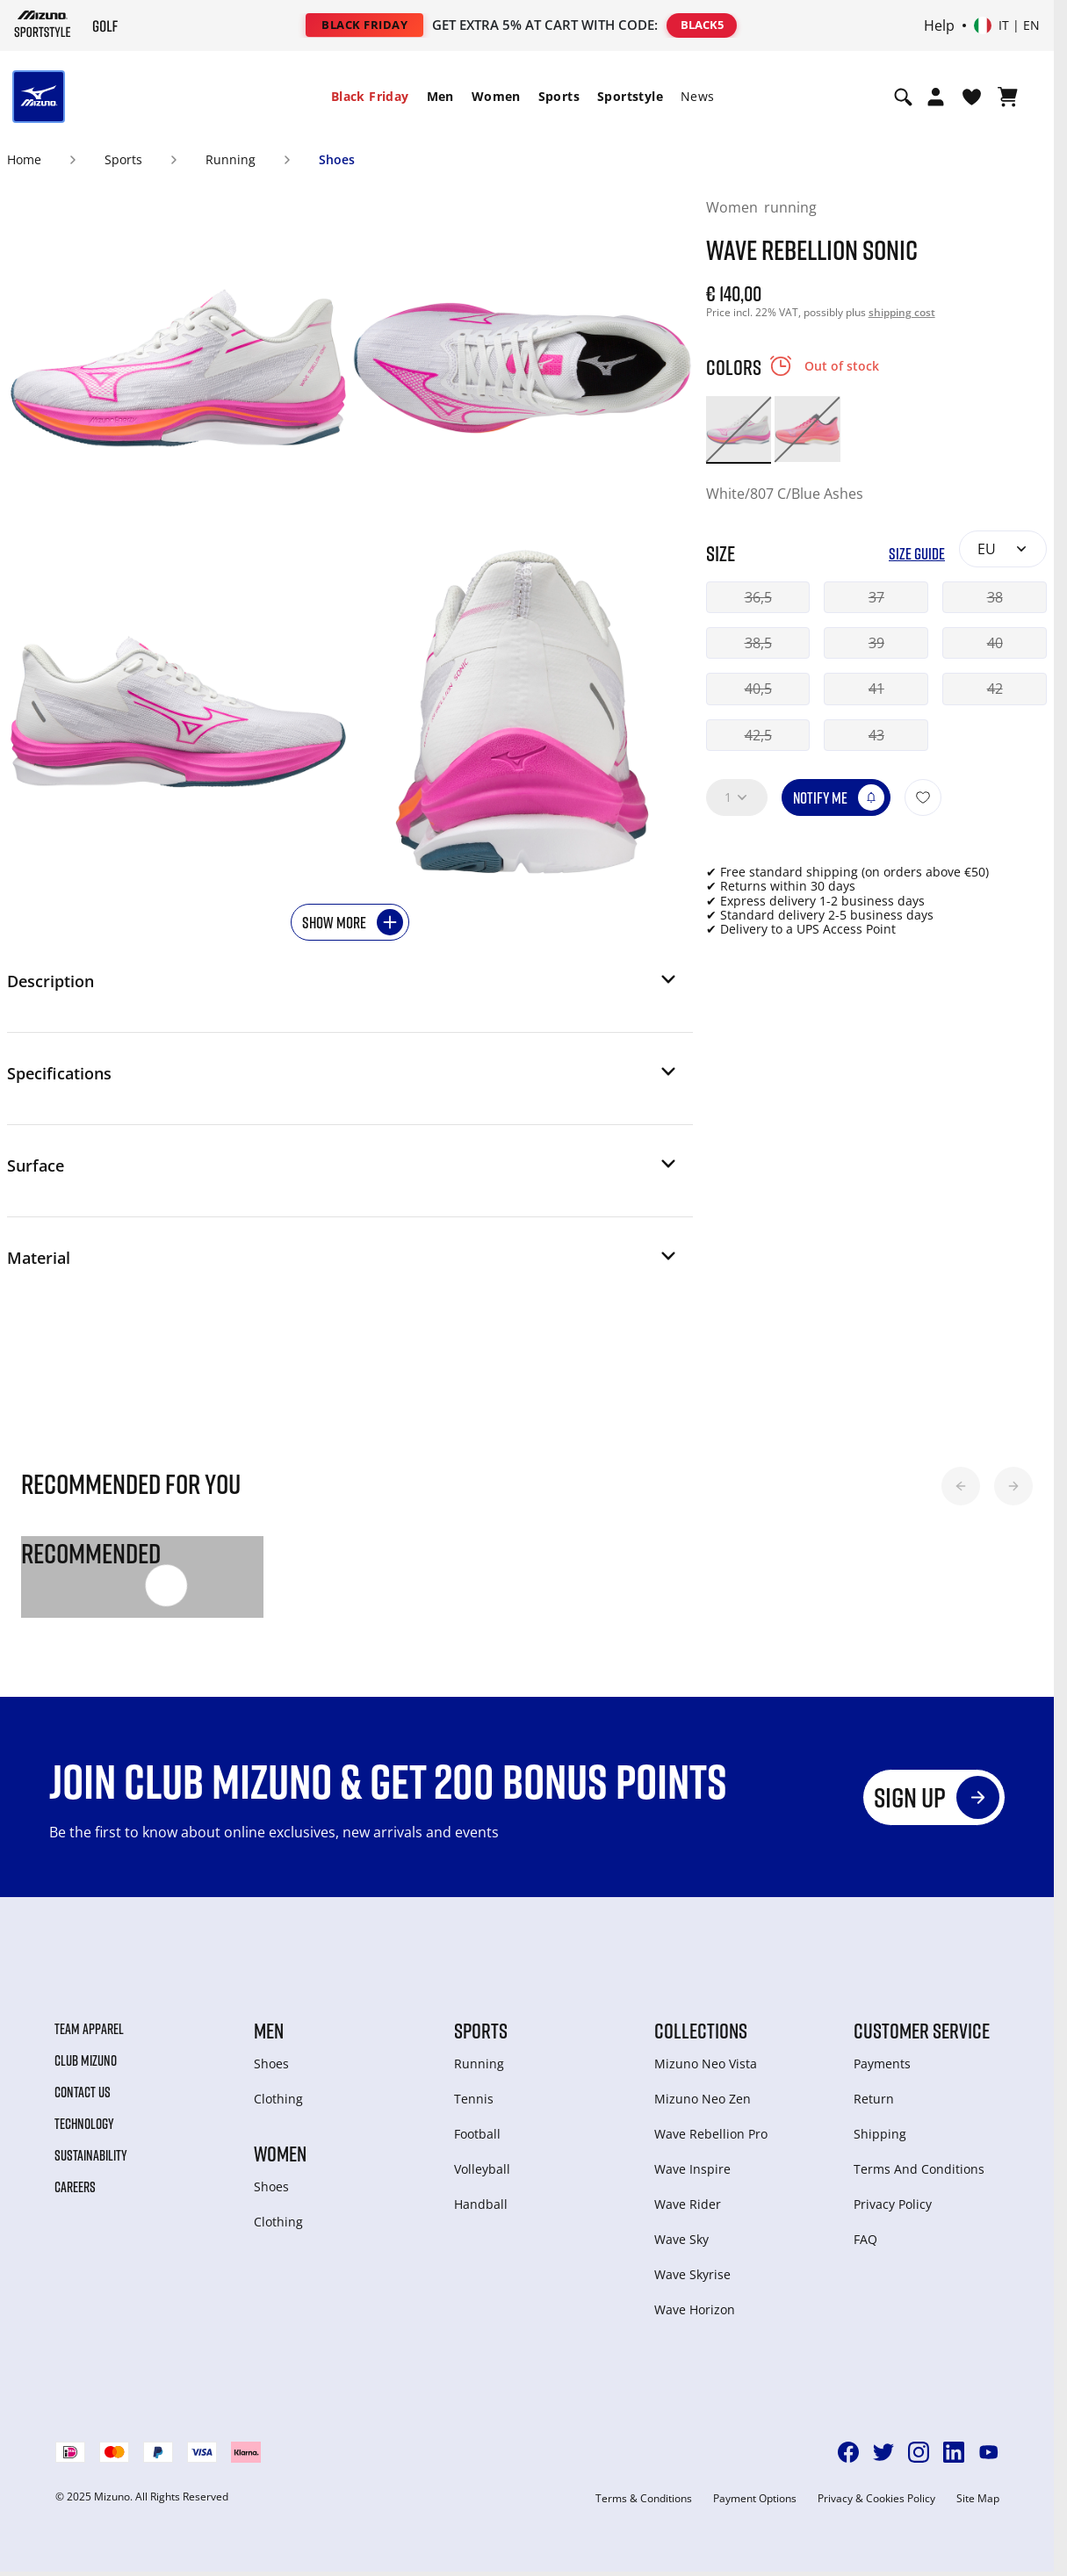 The width and height of the screenshot is (1067, 2576). I want to click on 42 [button], so click(995, 688).